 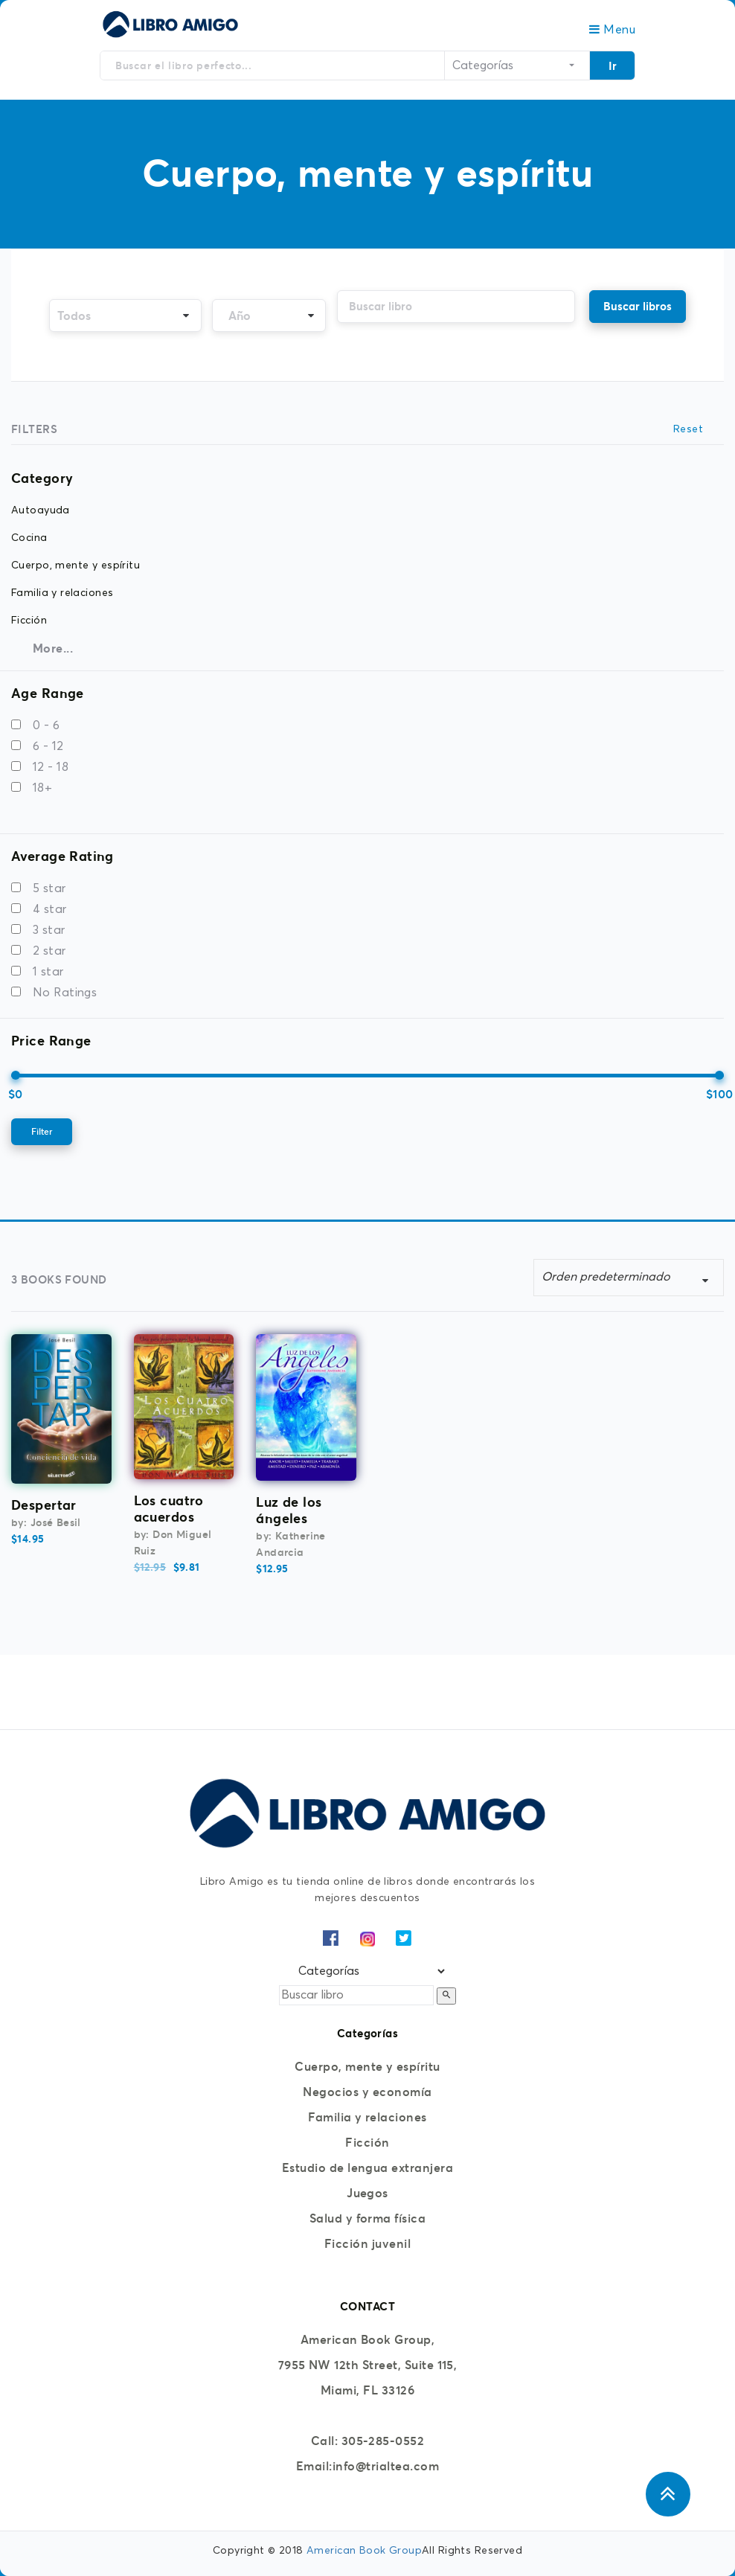 I want to click on Filter, so click(x=41, y=1131).